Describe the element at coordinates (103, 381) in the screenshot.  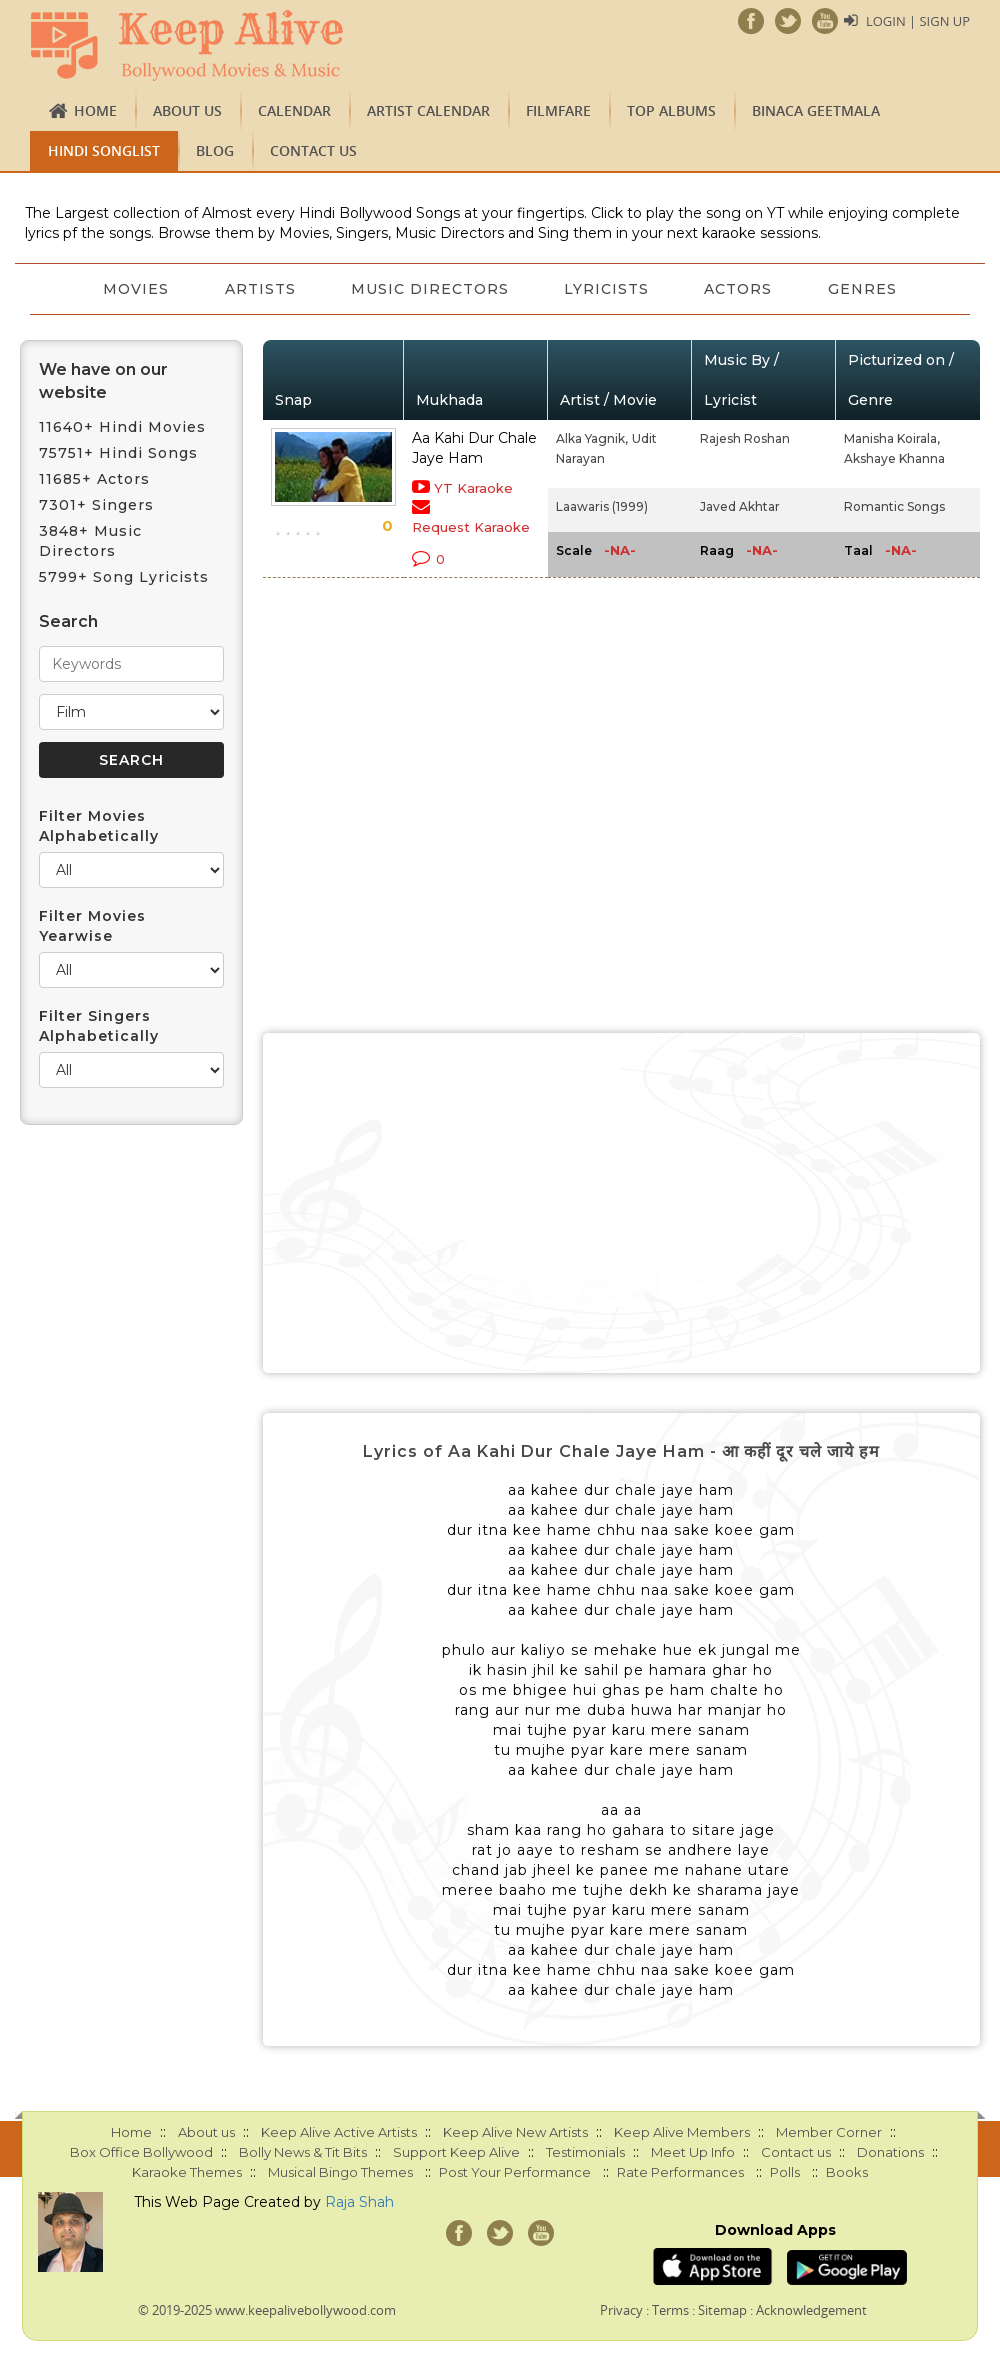
I see `We have on our website` at that location.